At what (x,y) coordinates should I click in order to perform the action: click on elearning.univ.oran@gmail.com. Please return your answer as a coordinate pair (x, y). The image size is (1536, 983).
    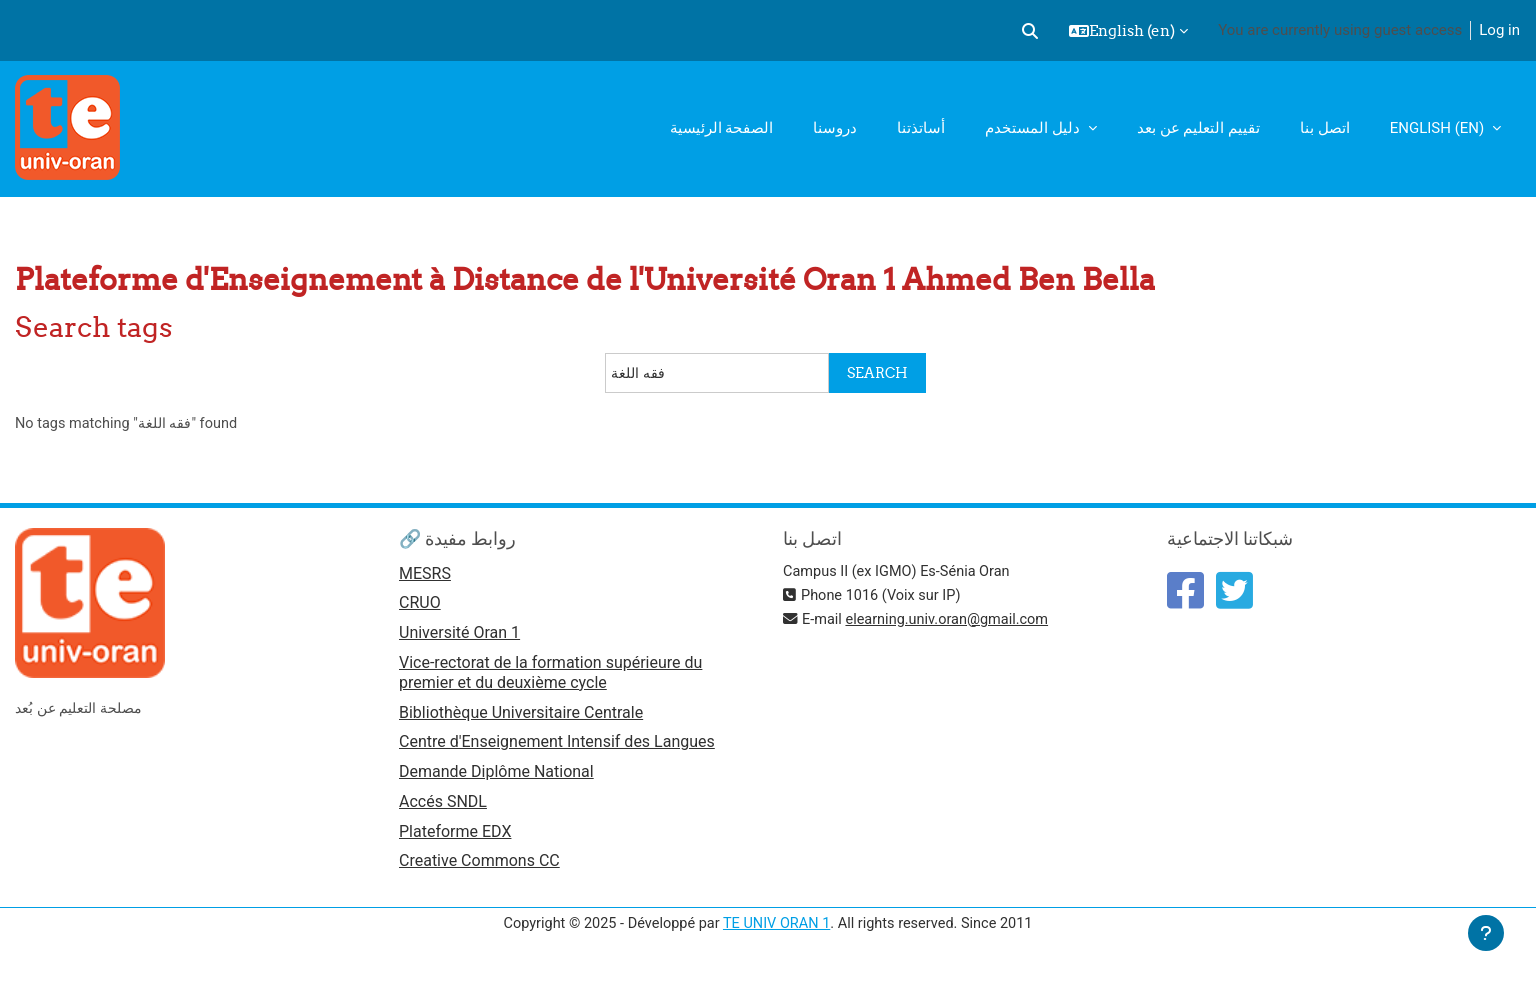
    Looking at the image, I should click on (953, 620).